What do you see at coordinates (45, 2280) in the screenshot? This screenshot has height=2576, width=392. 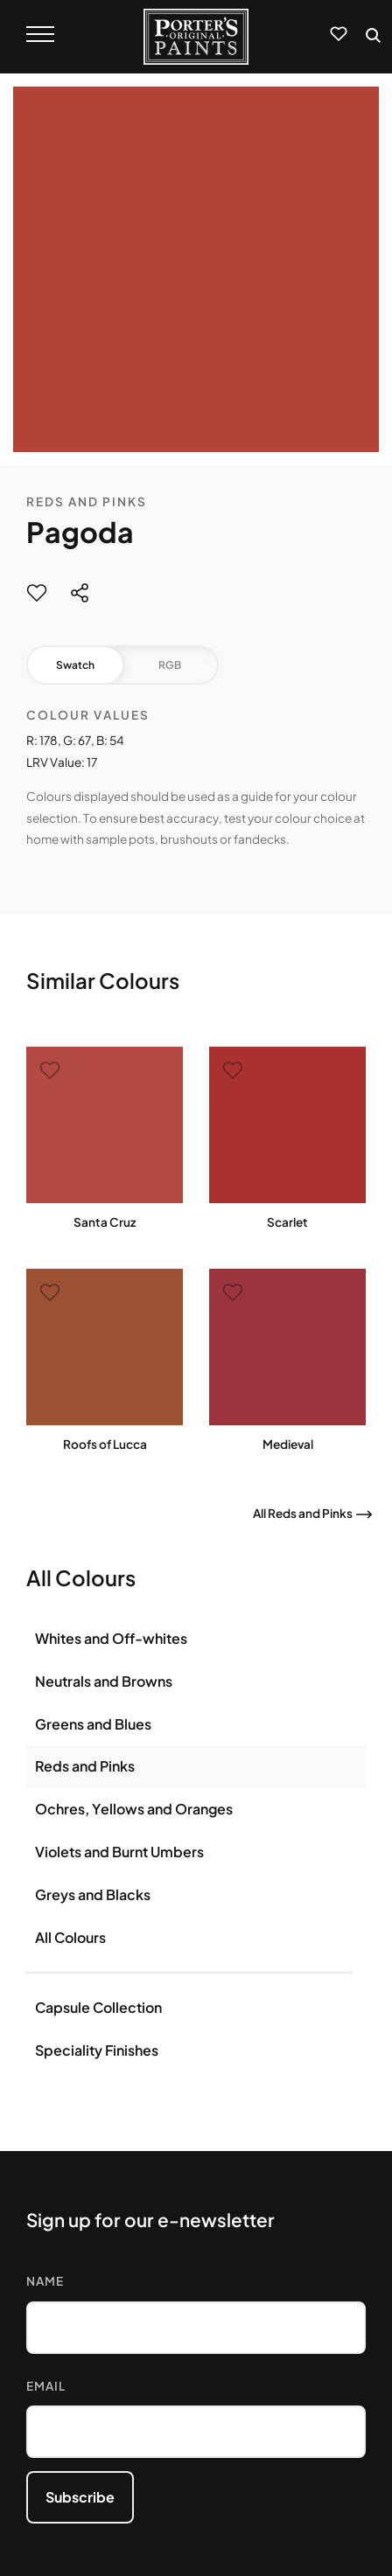 I see `Name` at bounding box center [45, 2280].